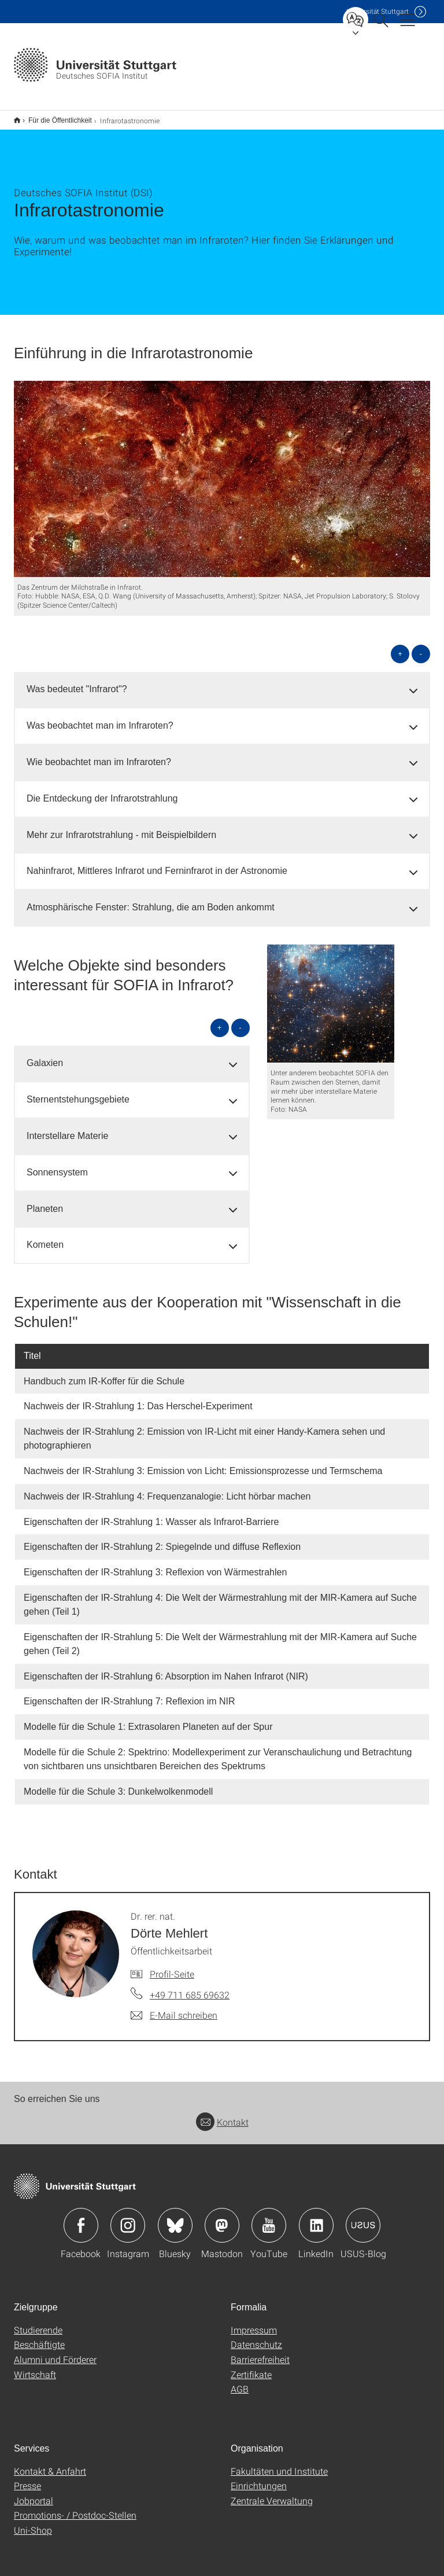  I want to click on Uni, so click(377, 11).